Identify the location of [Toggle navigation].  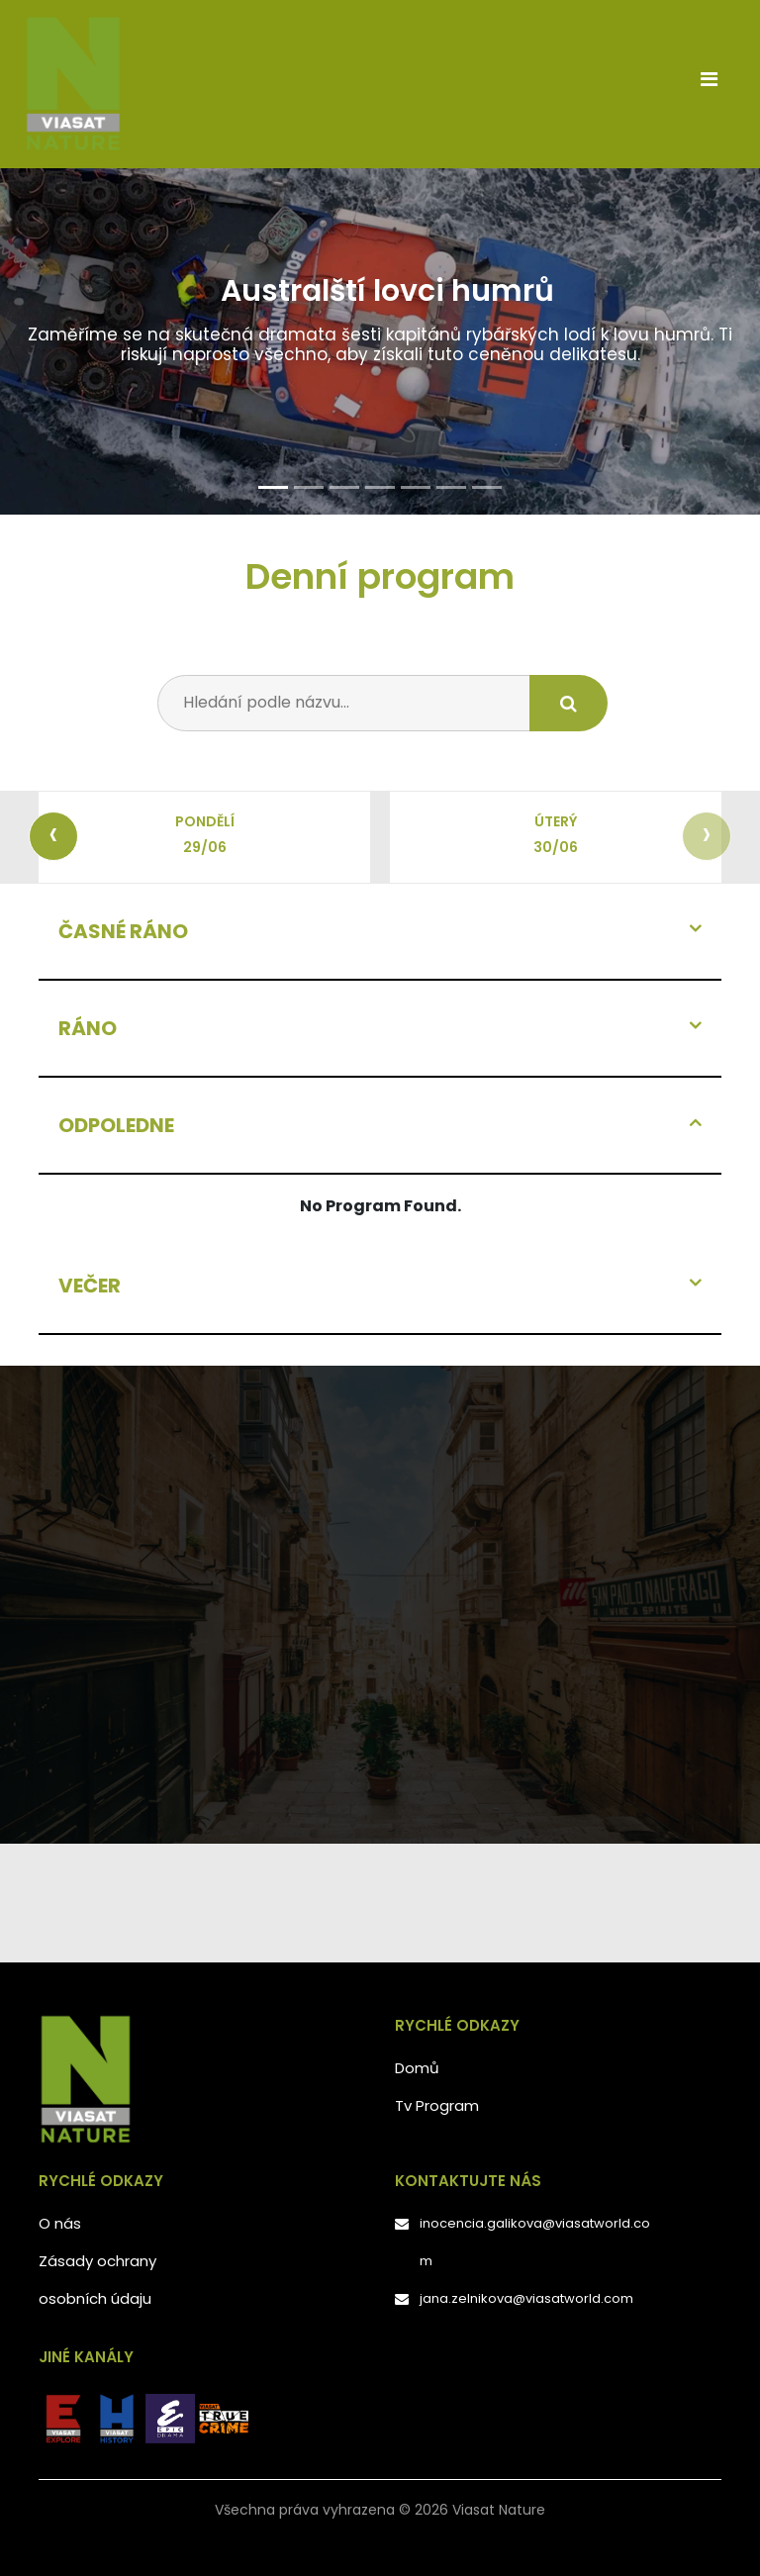
(708, 84).